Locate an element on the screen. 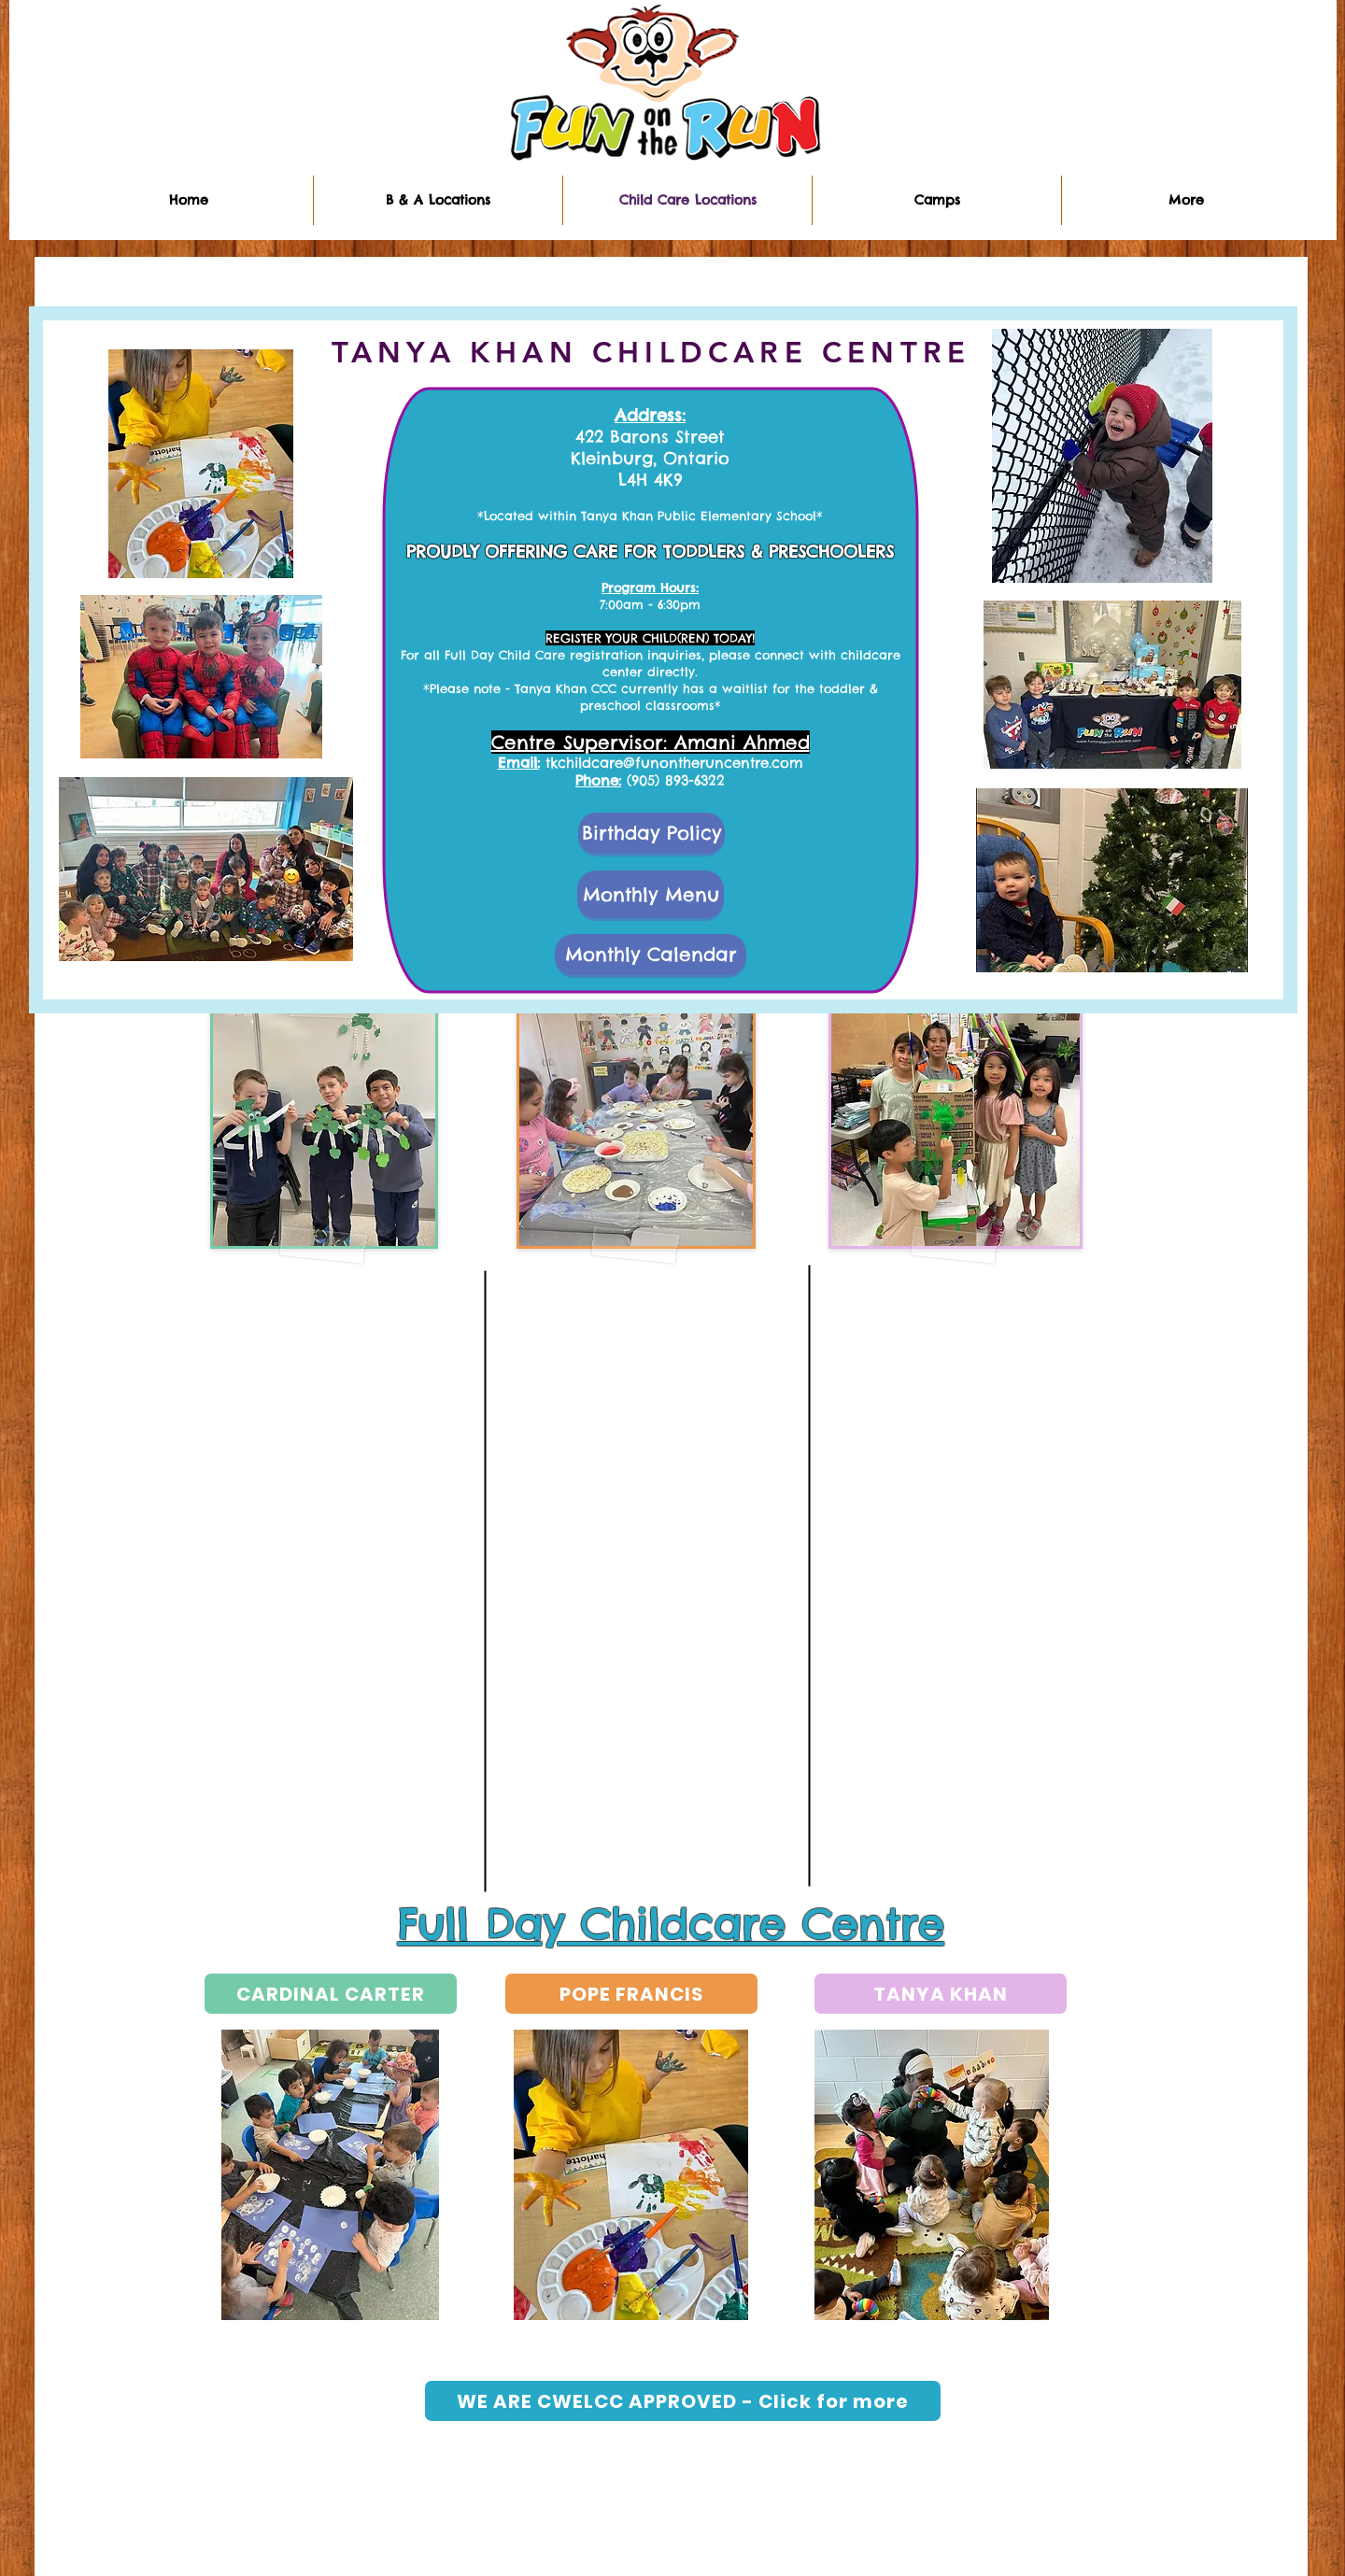 The image size is (1345, 2576). [Monthly Menu] is located at coordinates (650, 894).